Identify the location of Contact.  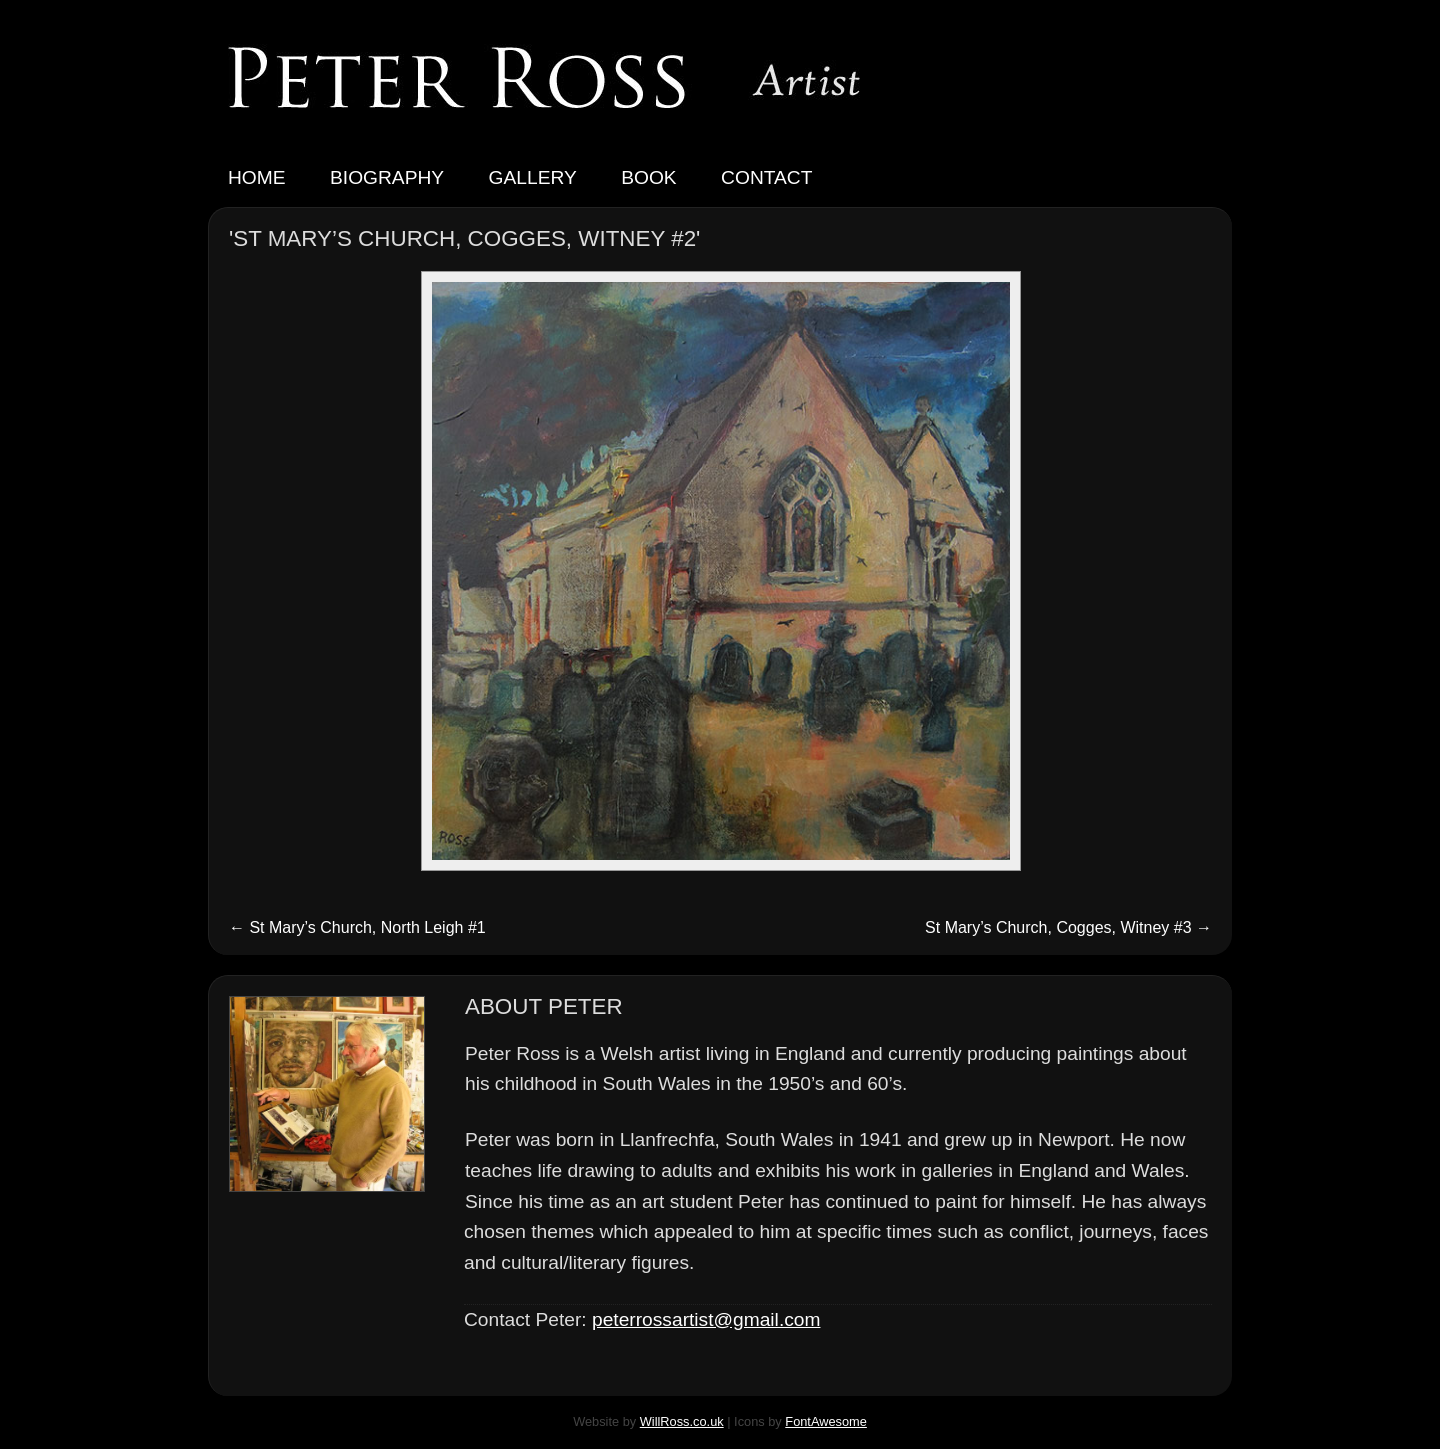
(766, 177).